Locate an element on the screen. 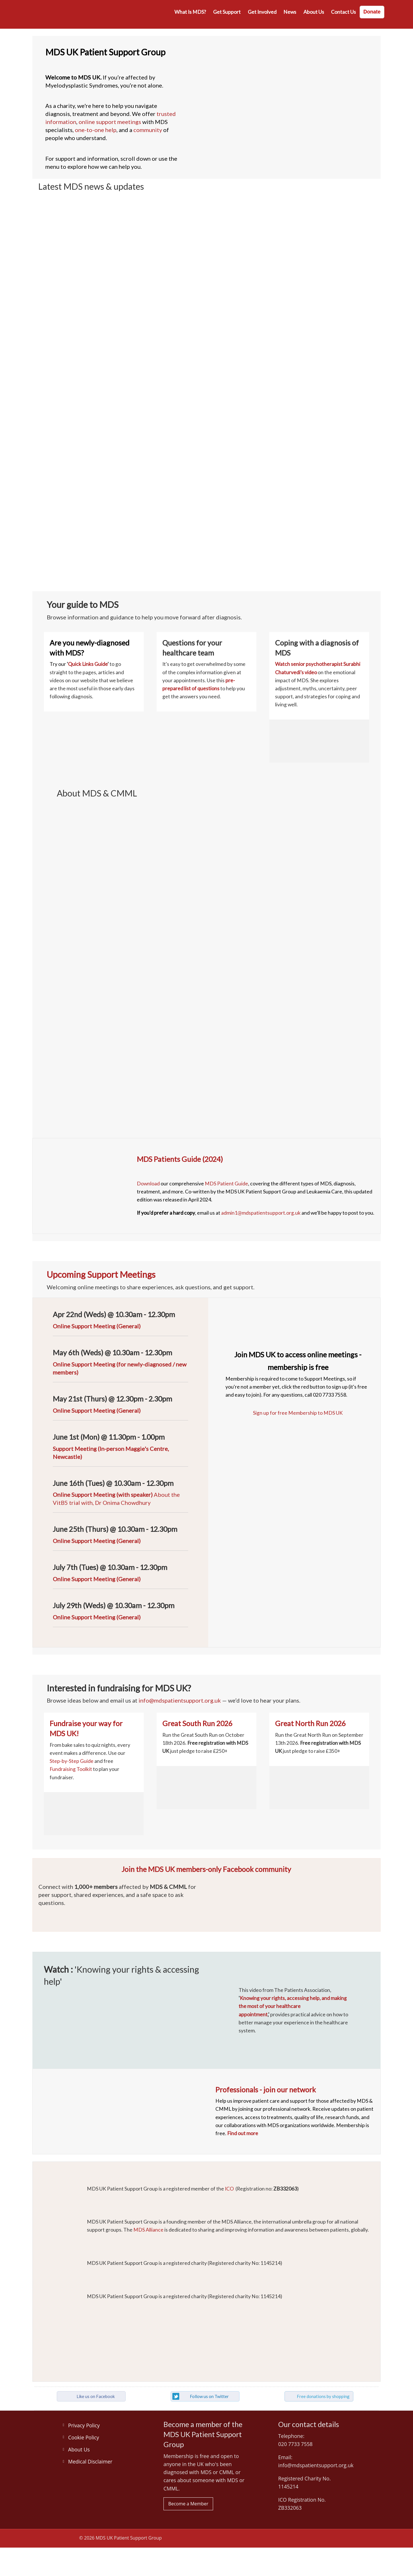 This screenshot has width=413, height=2576. Free donations by shopping is located at coordinates (323, 2396).